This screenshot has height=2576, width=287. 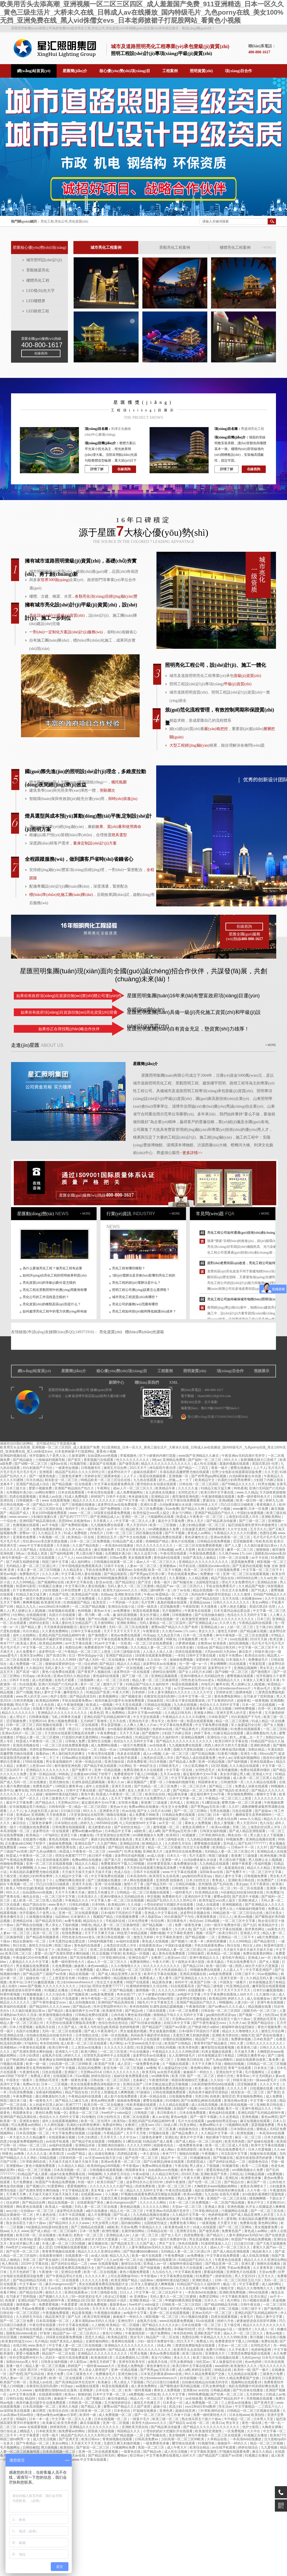 I want to click on 欧美xxx视频, so click(x=220, y=1827).